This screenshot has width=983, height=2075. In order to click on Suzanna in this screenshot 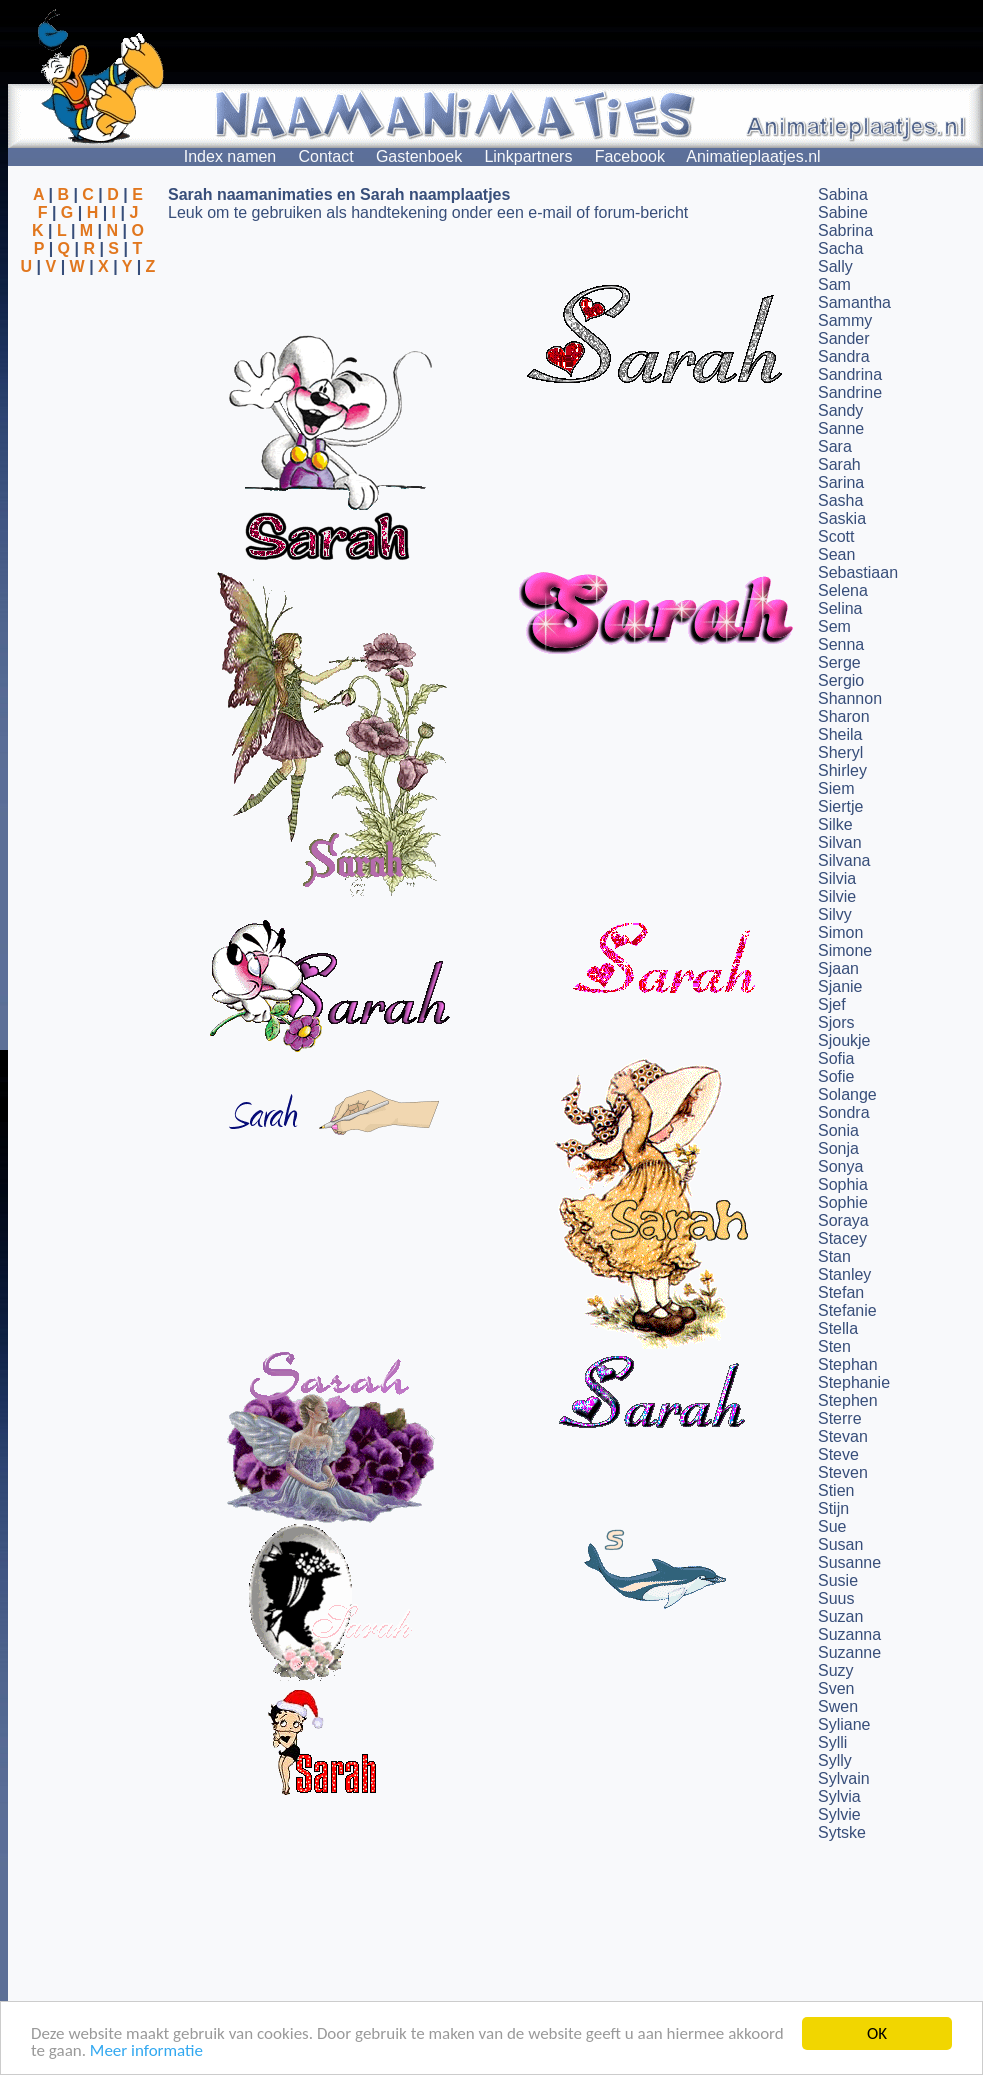, I will do `click(849, 1634)`.